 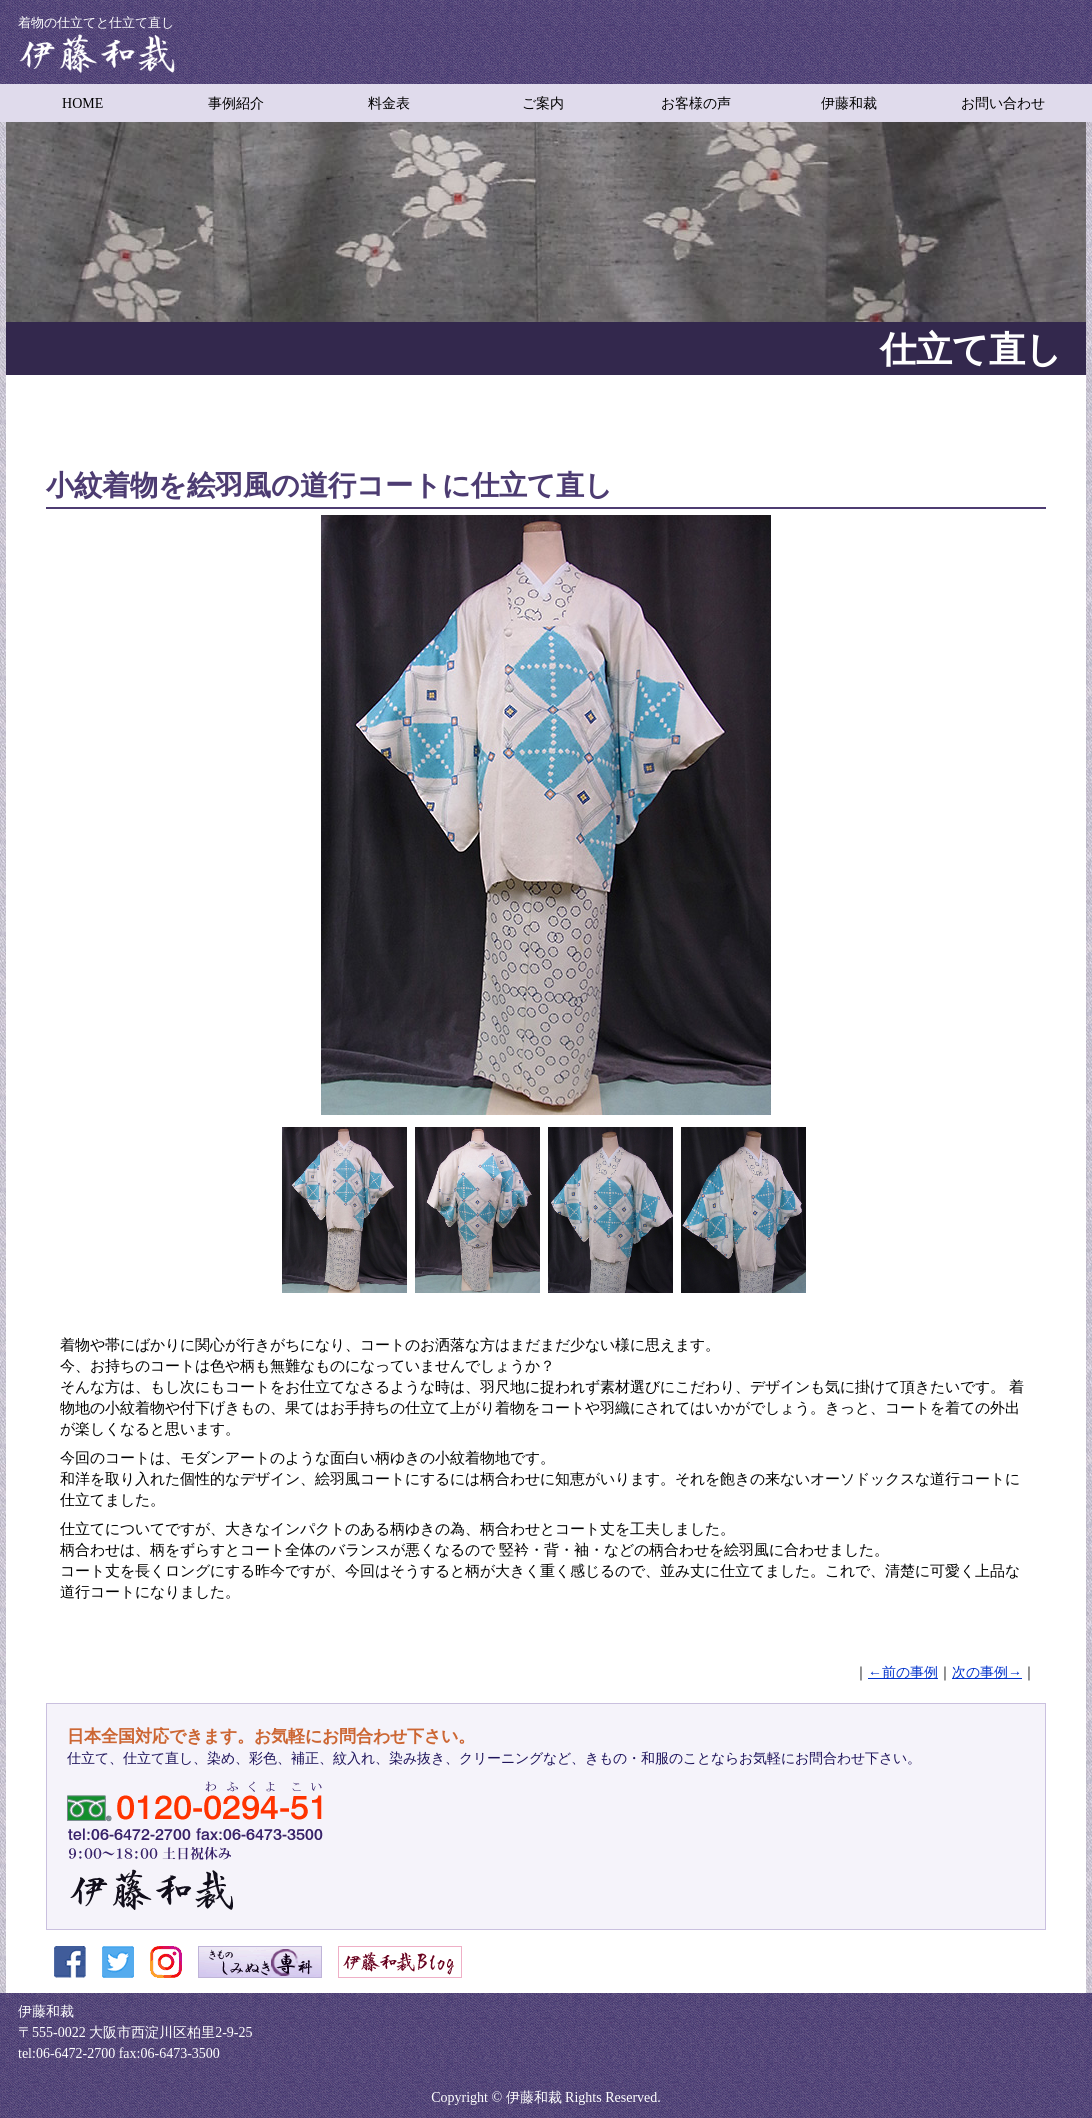 What do you see at coordinates (1003, 103) in the screenshot?
I see `お問い合わせ` at bounding box center [1003, 103].